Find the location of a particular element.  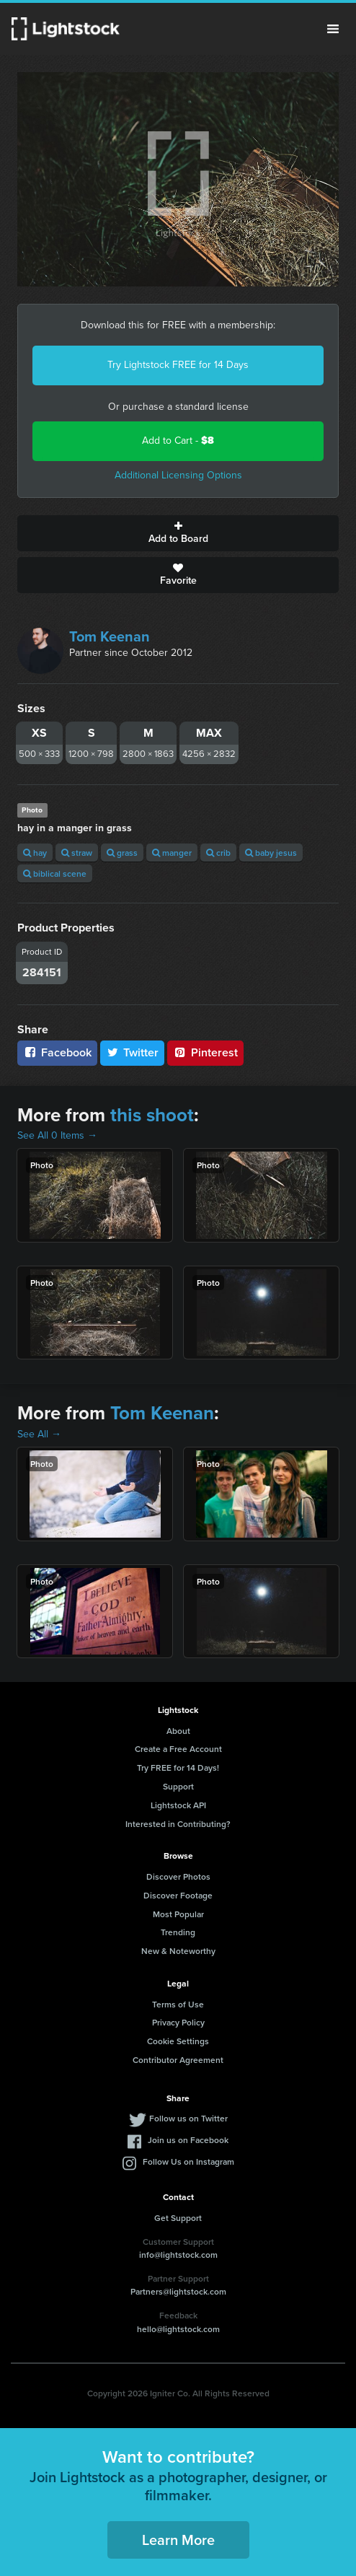

Interested in Contributing? is located at coordinates (178, 1824).